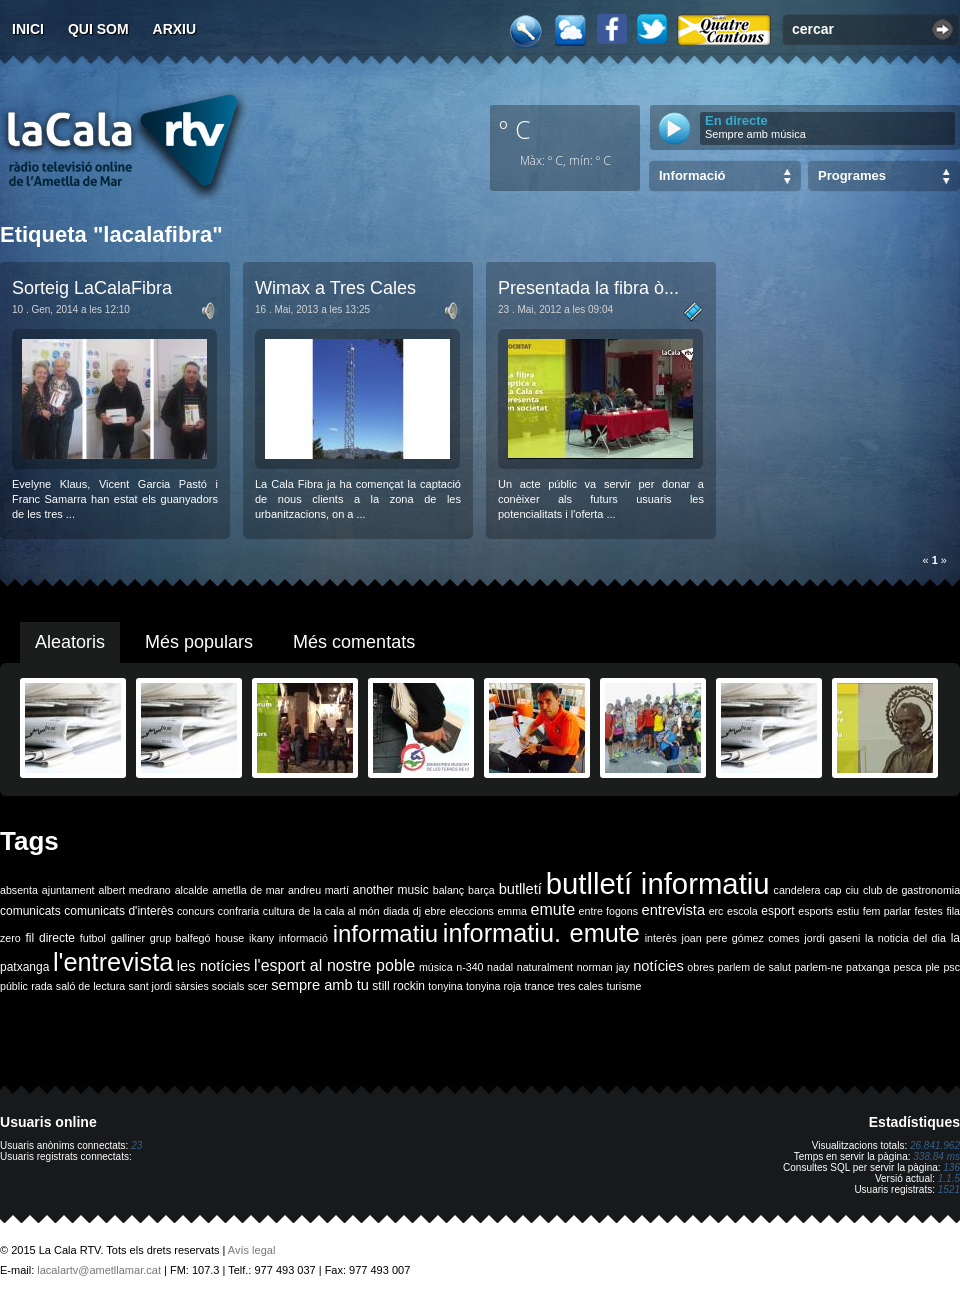  Describe the element at coordinates (354, 642) in the screenshot. I see `Més comentats` at that location.